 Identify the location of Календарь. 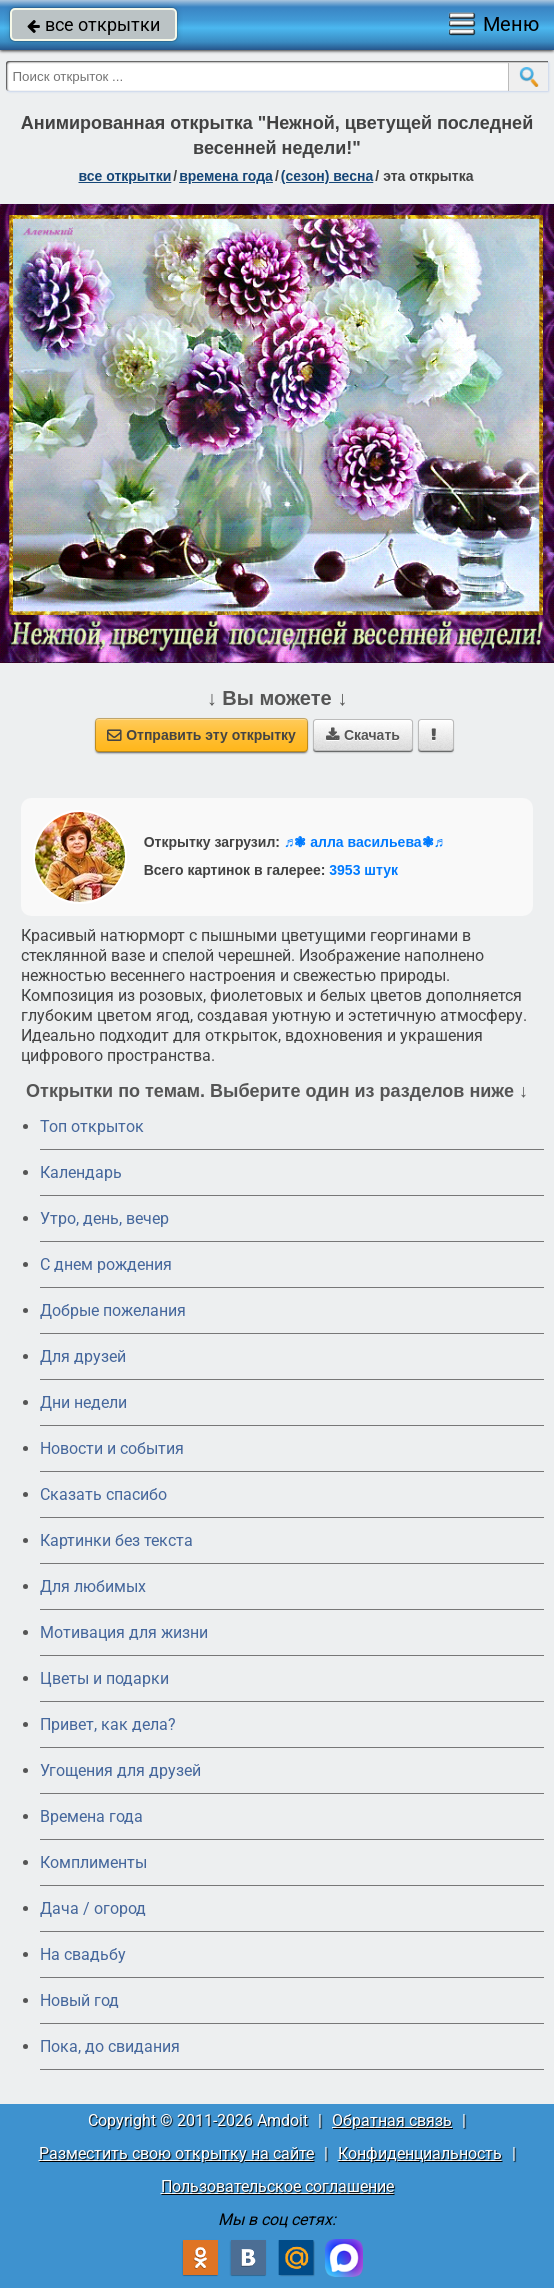
(81, 1172).